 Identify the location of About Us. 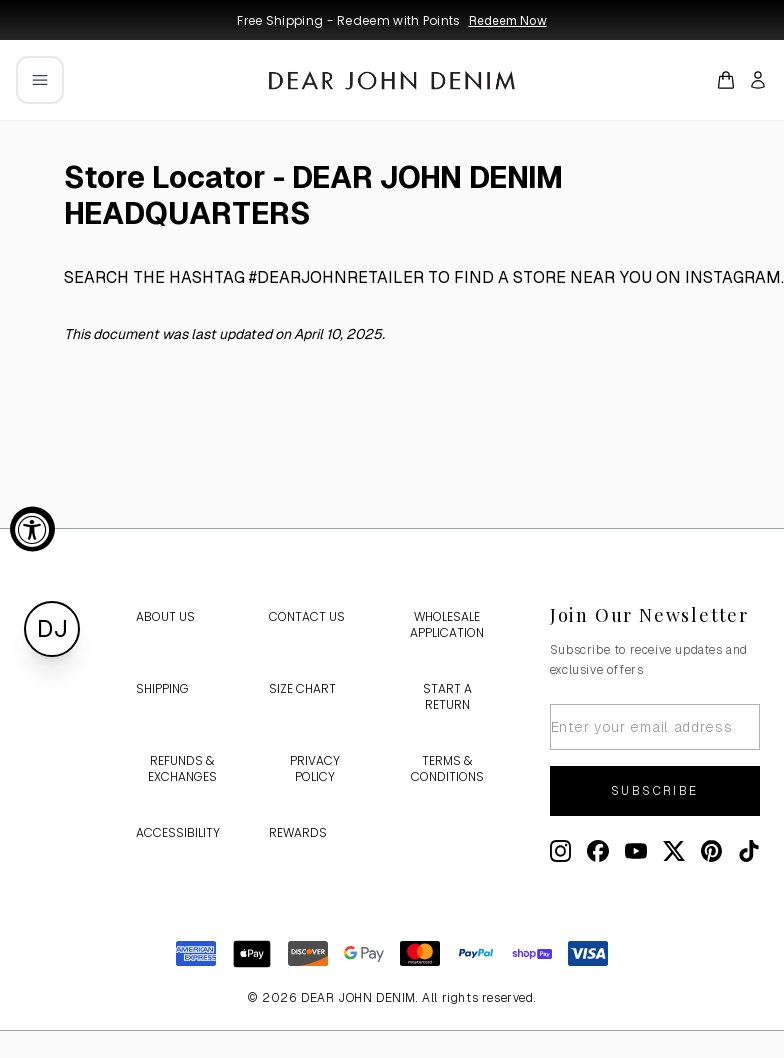
(165, 616).